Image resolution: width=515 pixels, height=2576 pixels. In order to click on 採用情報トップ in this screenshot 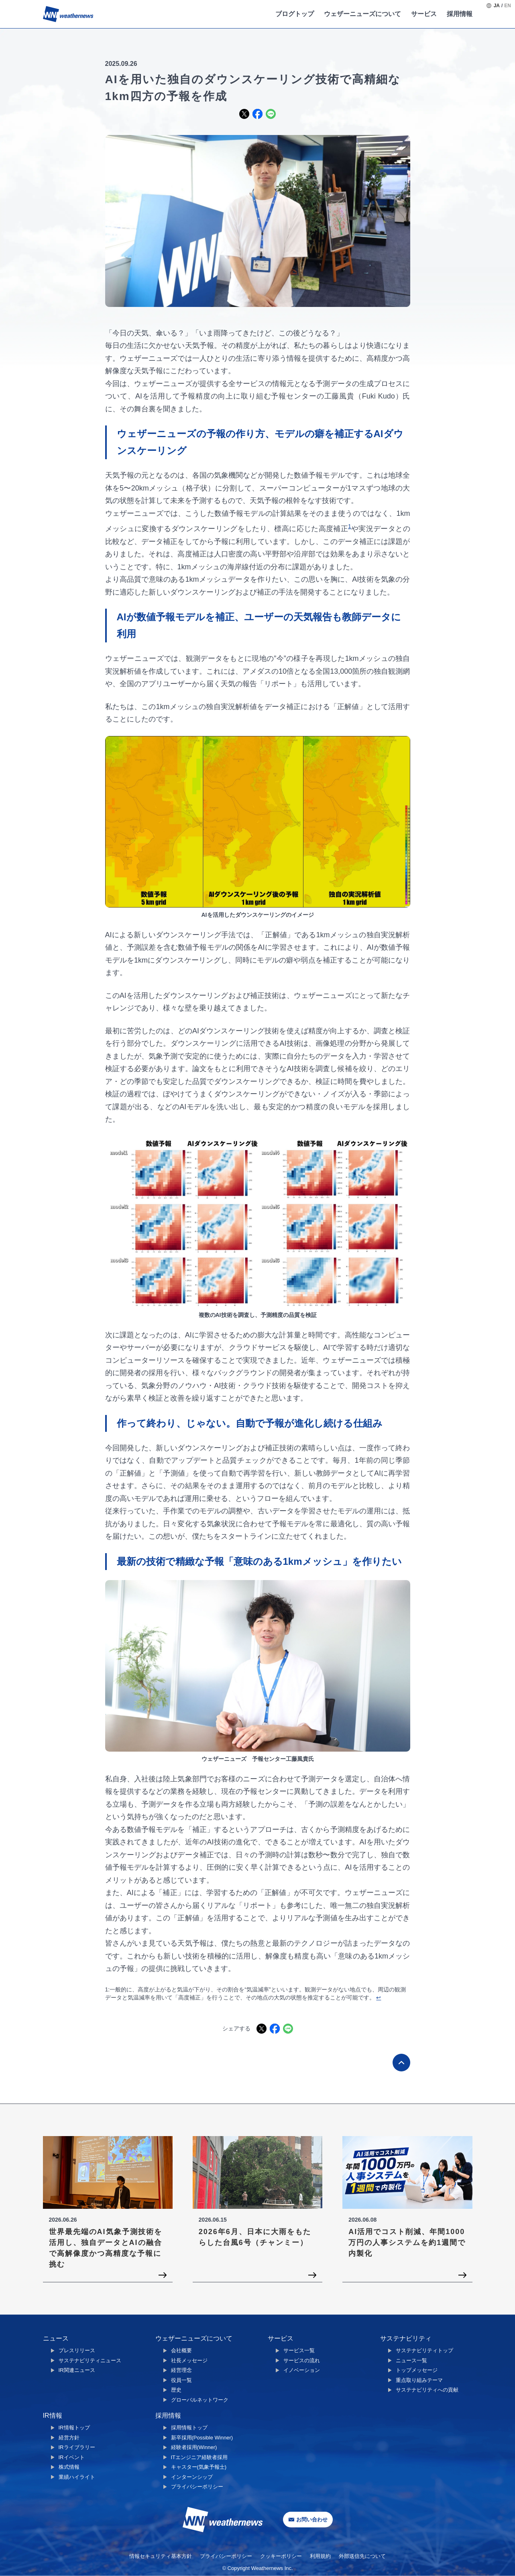, I will do `click(189, 2428)`.